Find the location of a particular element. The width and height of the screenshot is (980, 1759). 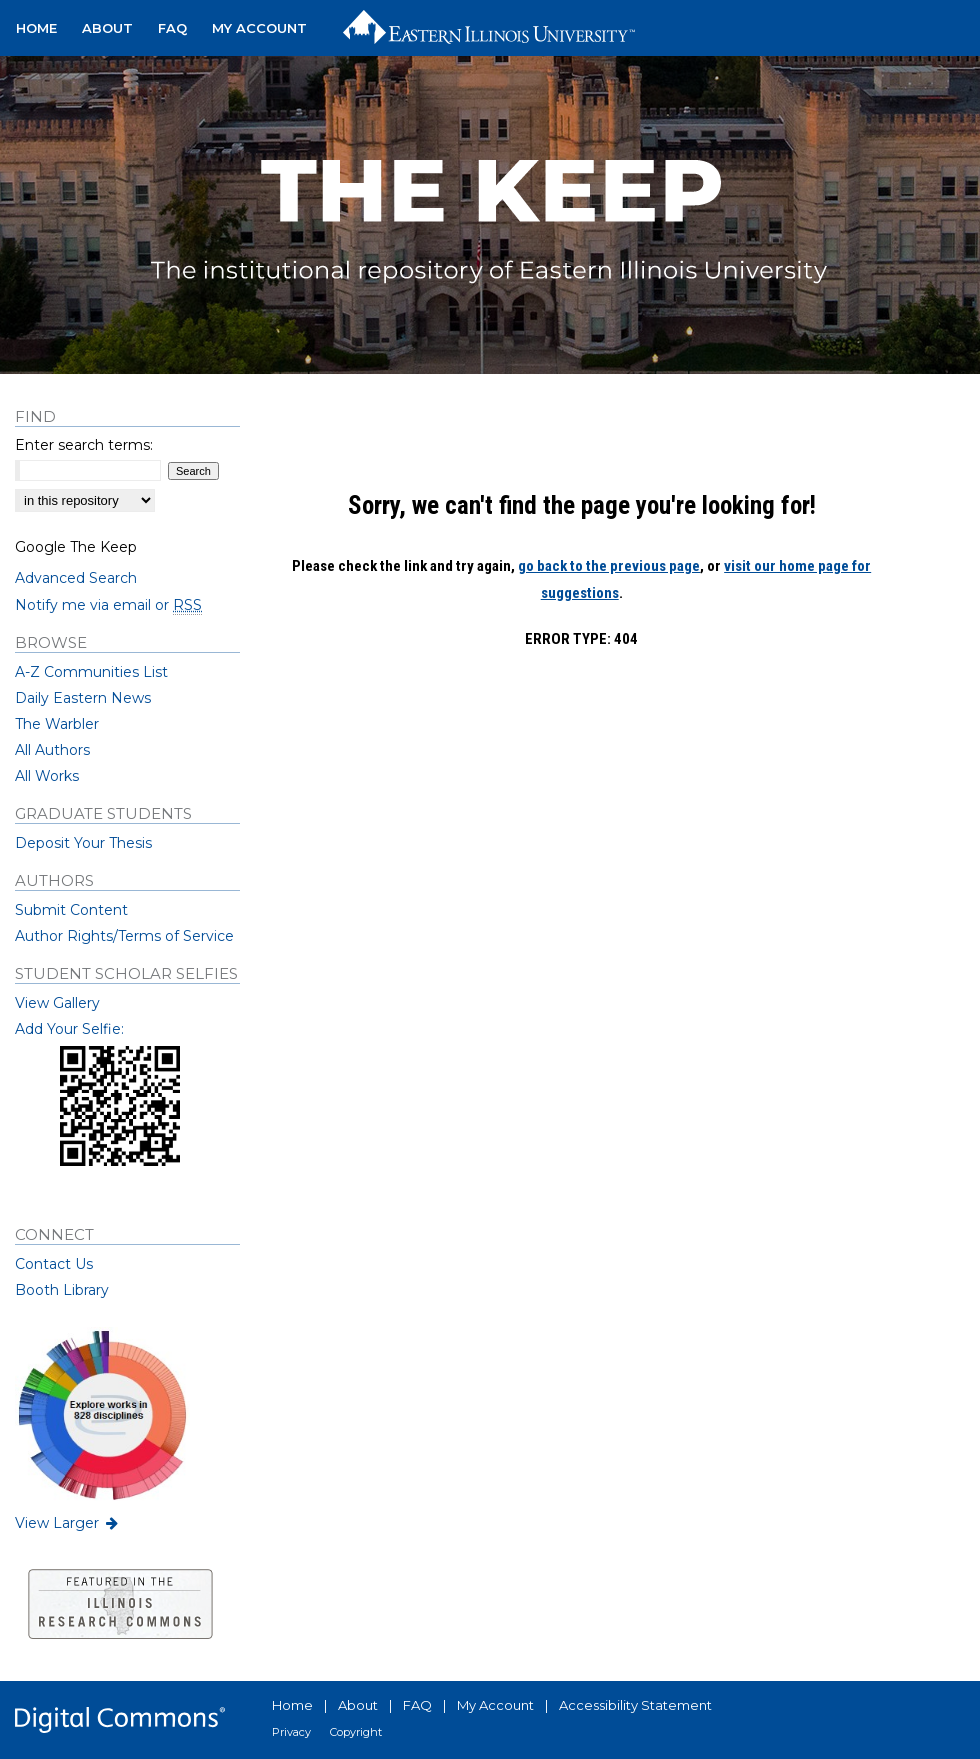

All Authors is located at coordinates (52, 750).